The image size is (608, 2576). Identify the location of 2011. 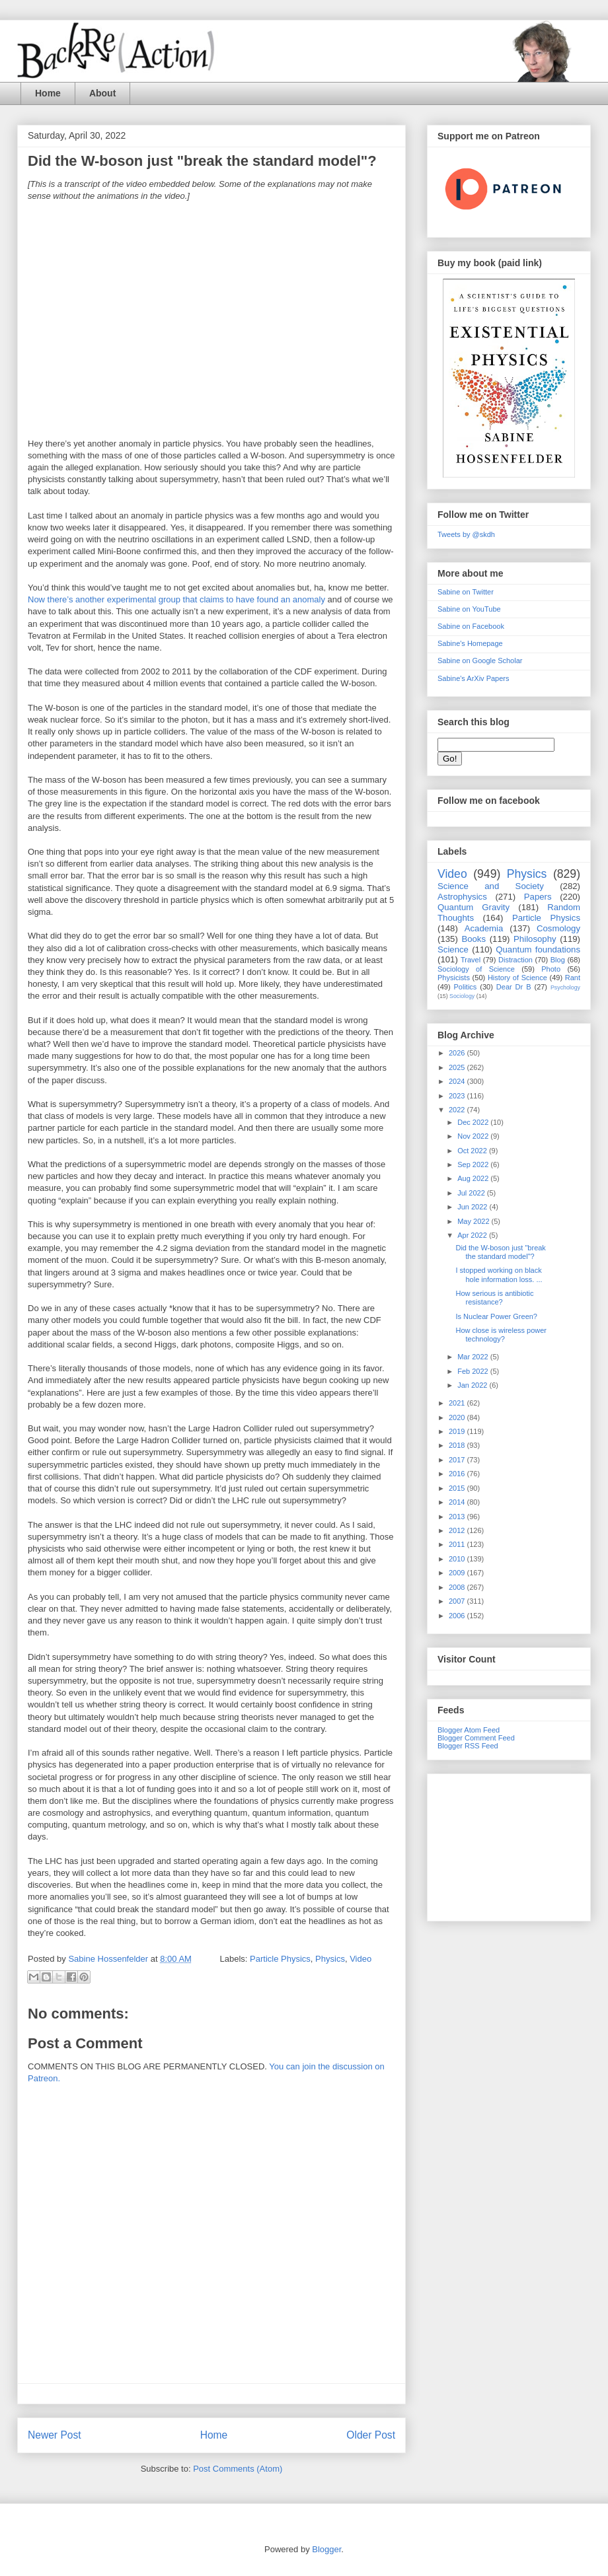
(458, 1544).